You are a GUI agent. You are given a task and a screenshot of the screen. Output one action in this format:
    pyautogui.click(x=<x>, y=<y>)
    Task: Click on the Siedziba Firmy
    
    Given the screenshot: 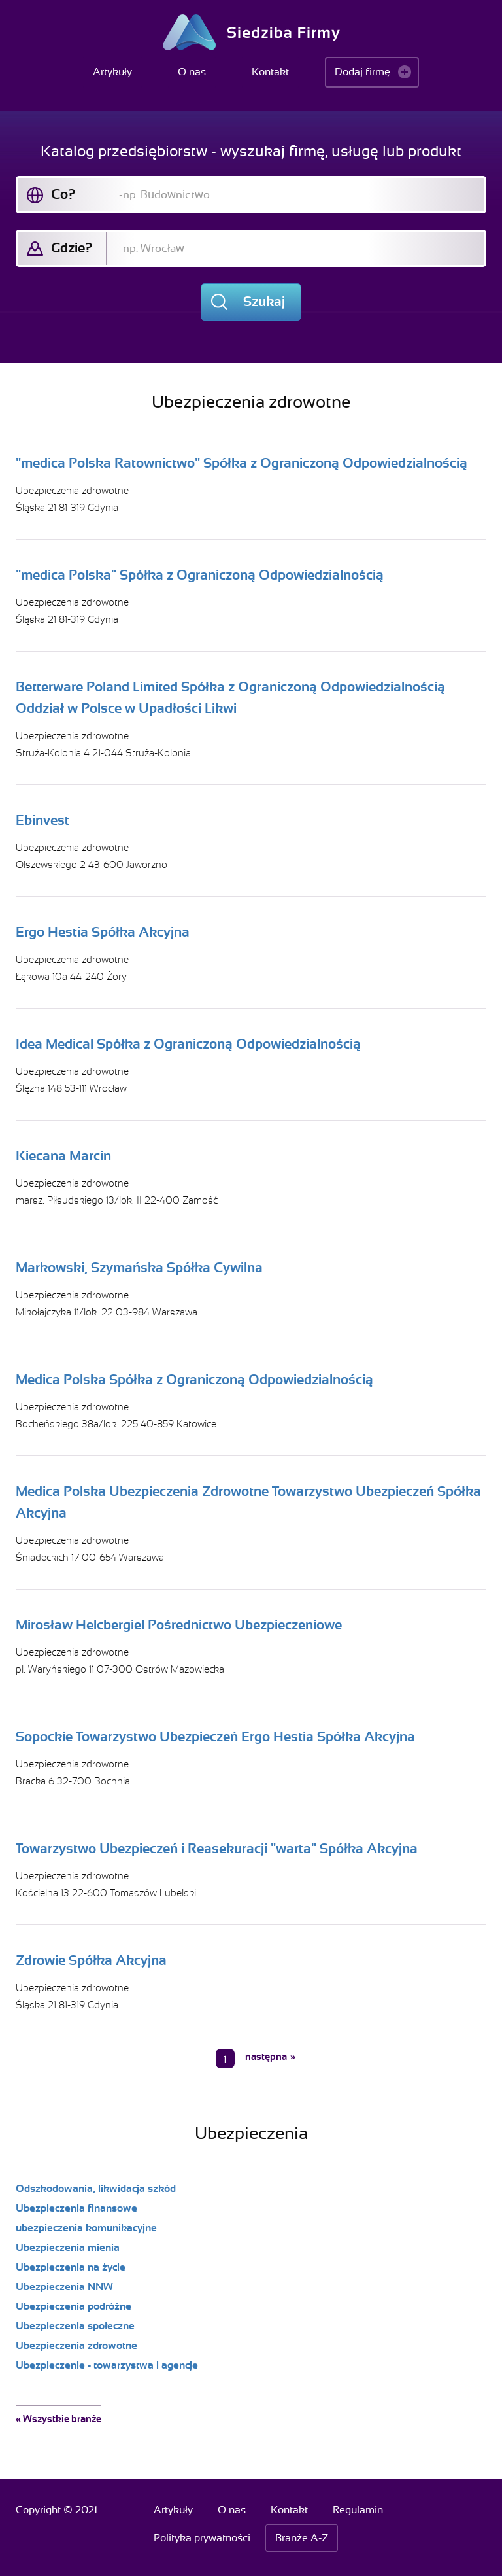 What is the action you would take?
    pyautogui.click(x=251, y=32)
    